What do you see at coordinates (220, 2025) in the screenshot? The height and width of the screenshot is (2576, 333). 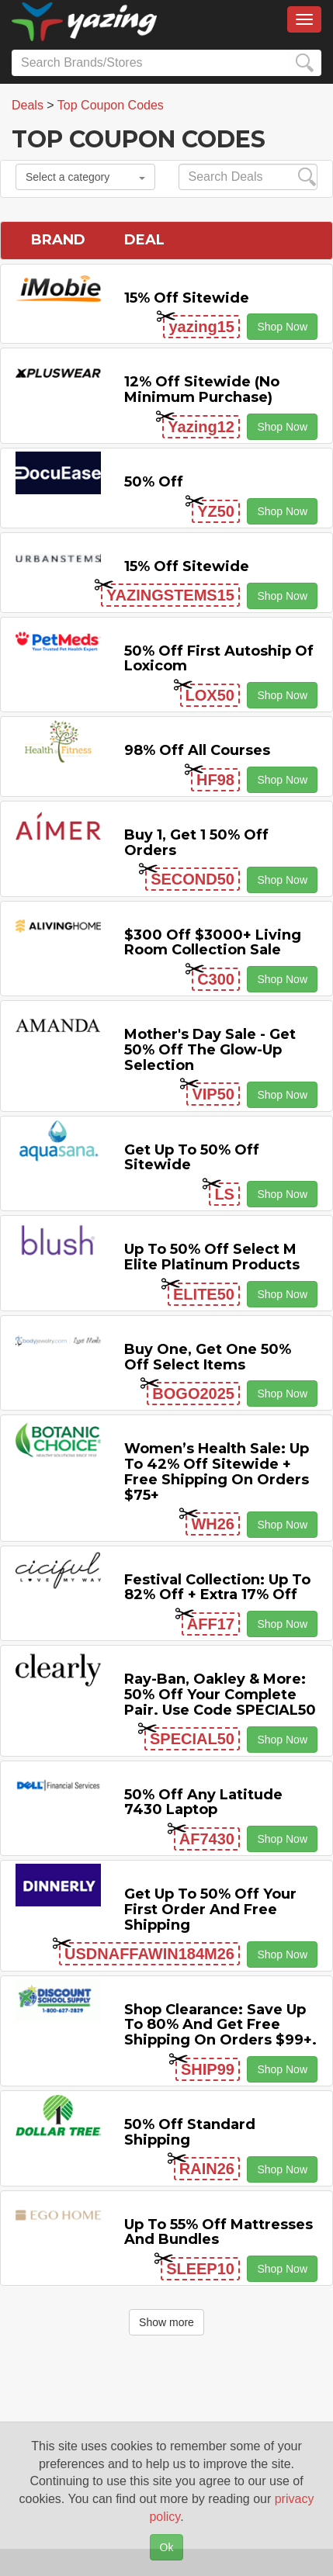 I see `Shop Clearance: Save Up to 80% and Get Free Shipping on Orders $99+.` at bounding box center [220, 2025].